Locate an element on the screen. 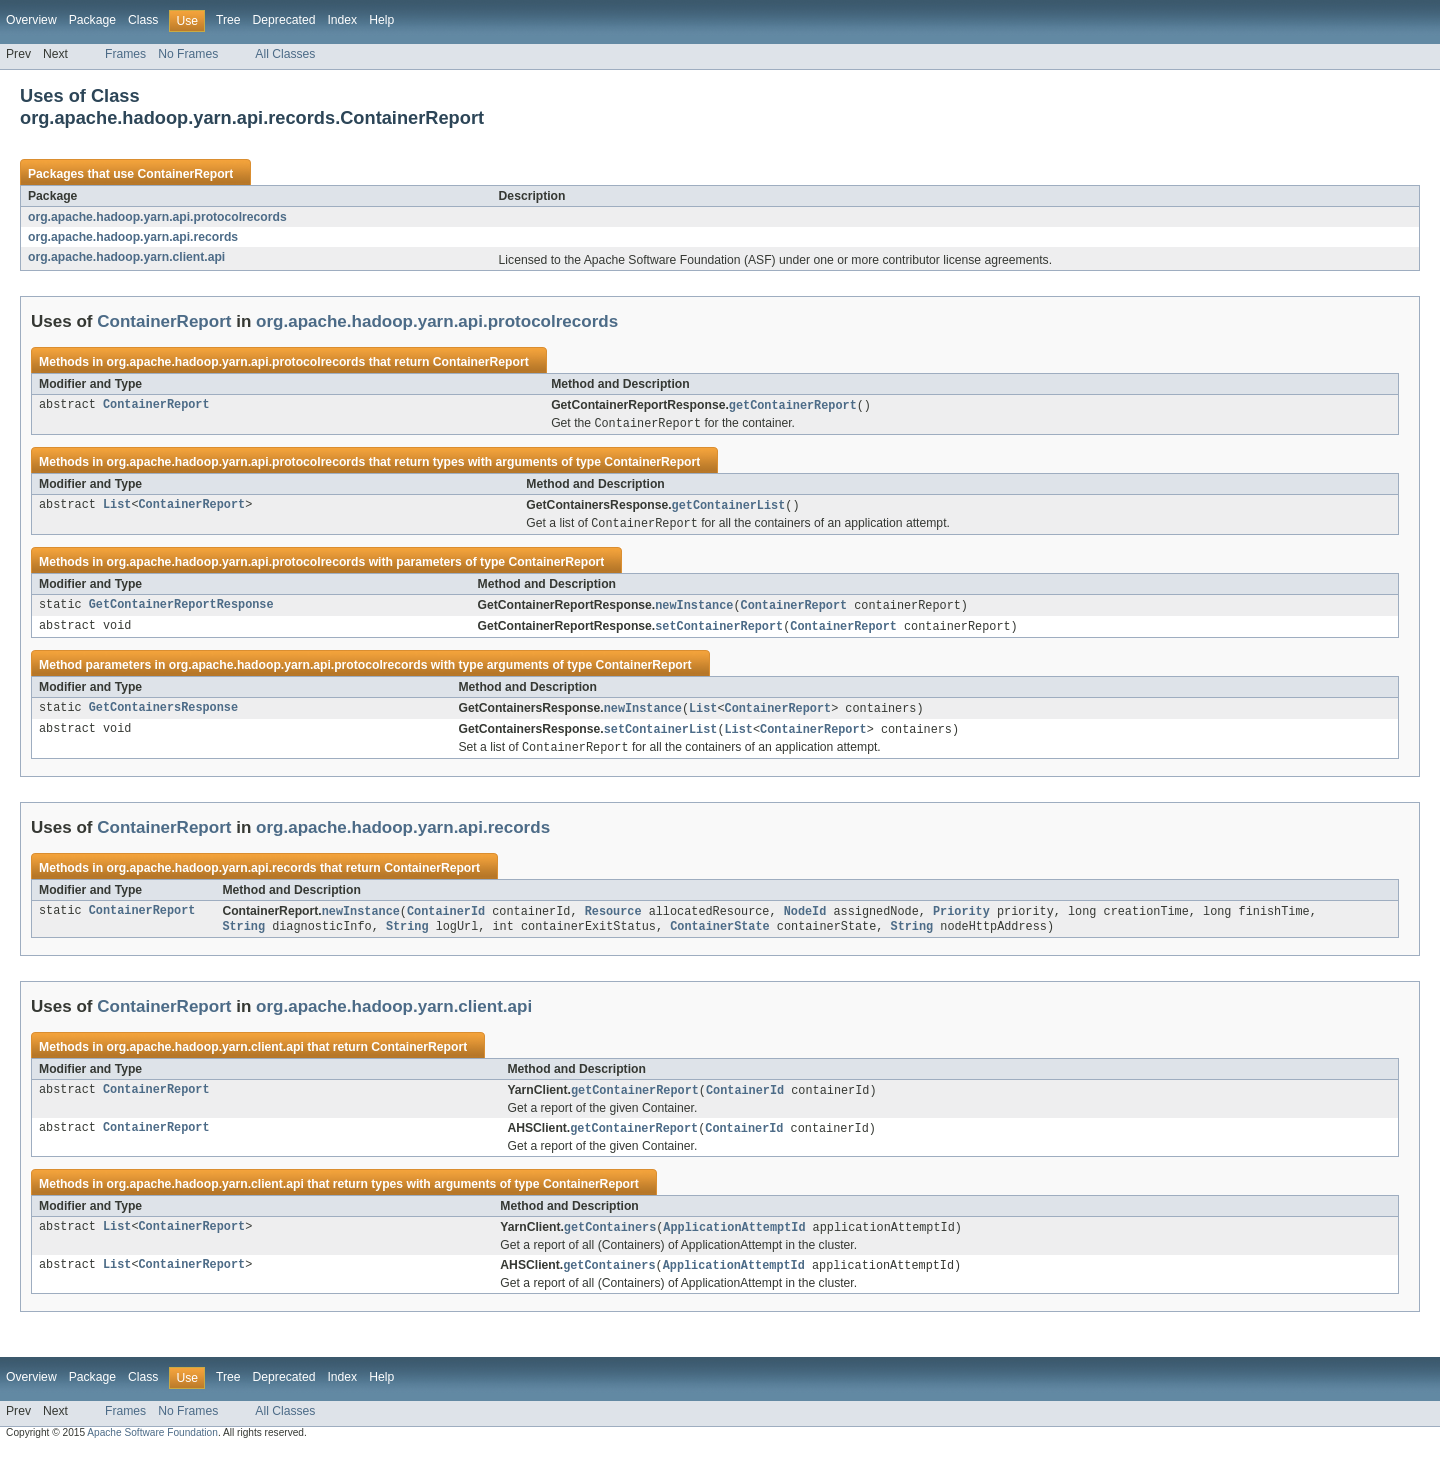 This screenshot has width=1440, height=1465. getContainerReport is located at coordinates (793, 406).